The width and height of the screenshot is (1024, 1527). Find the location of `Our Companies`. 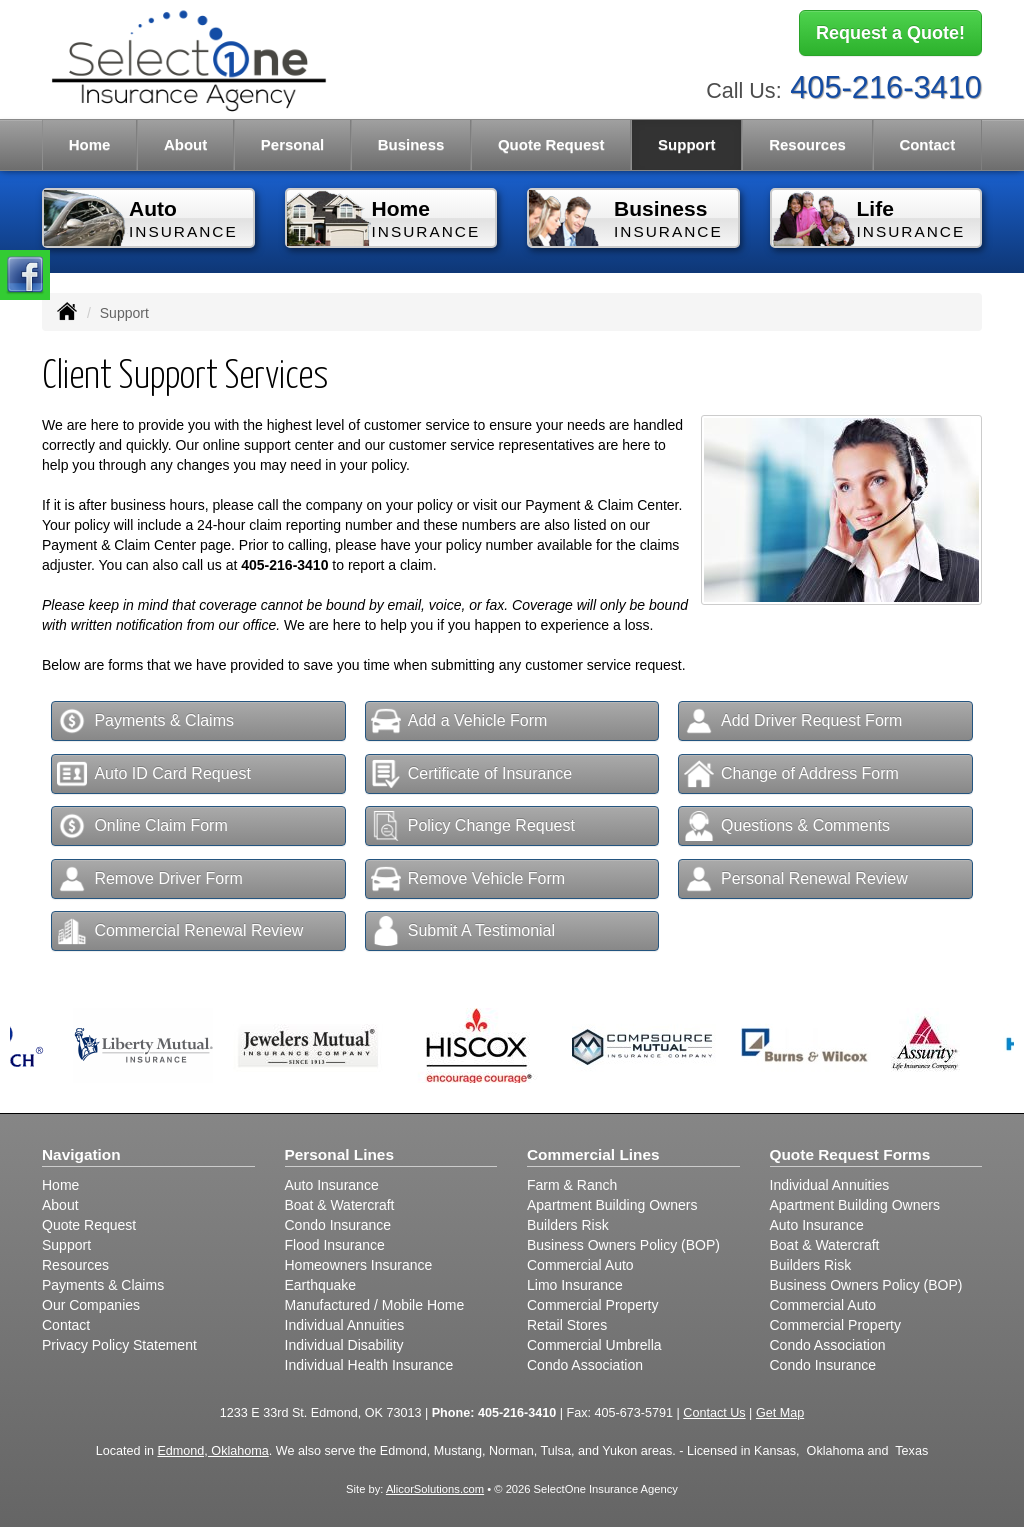

Our Companies is located at coordinates (91, 1305).